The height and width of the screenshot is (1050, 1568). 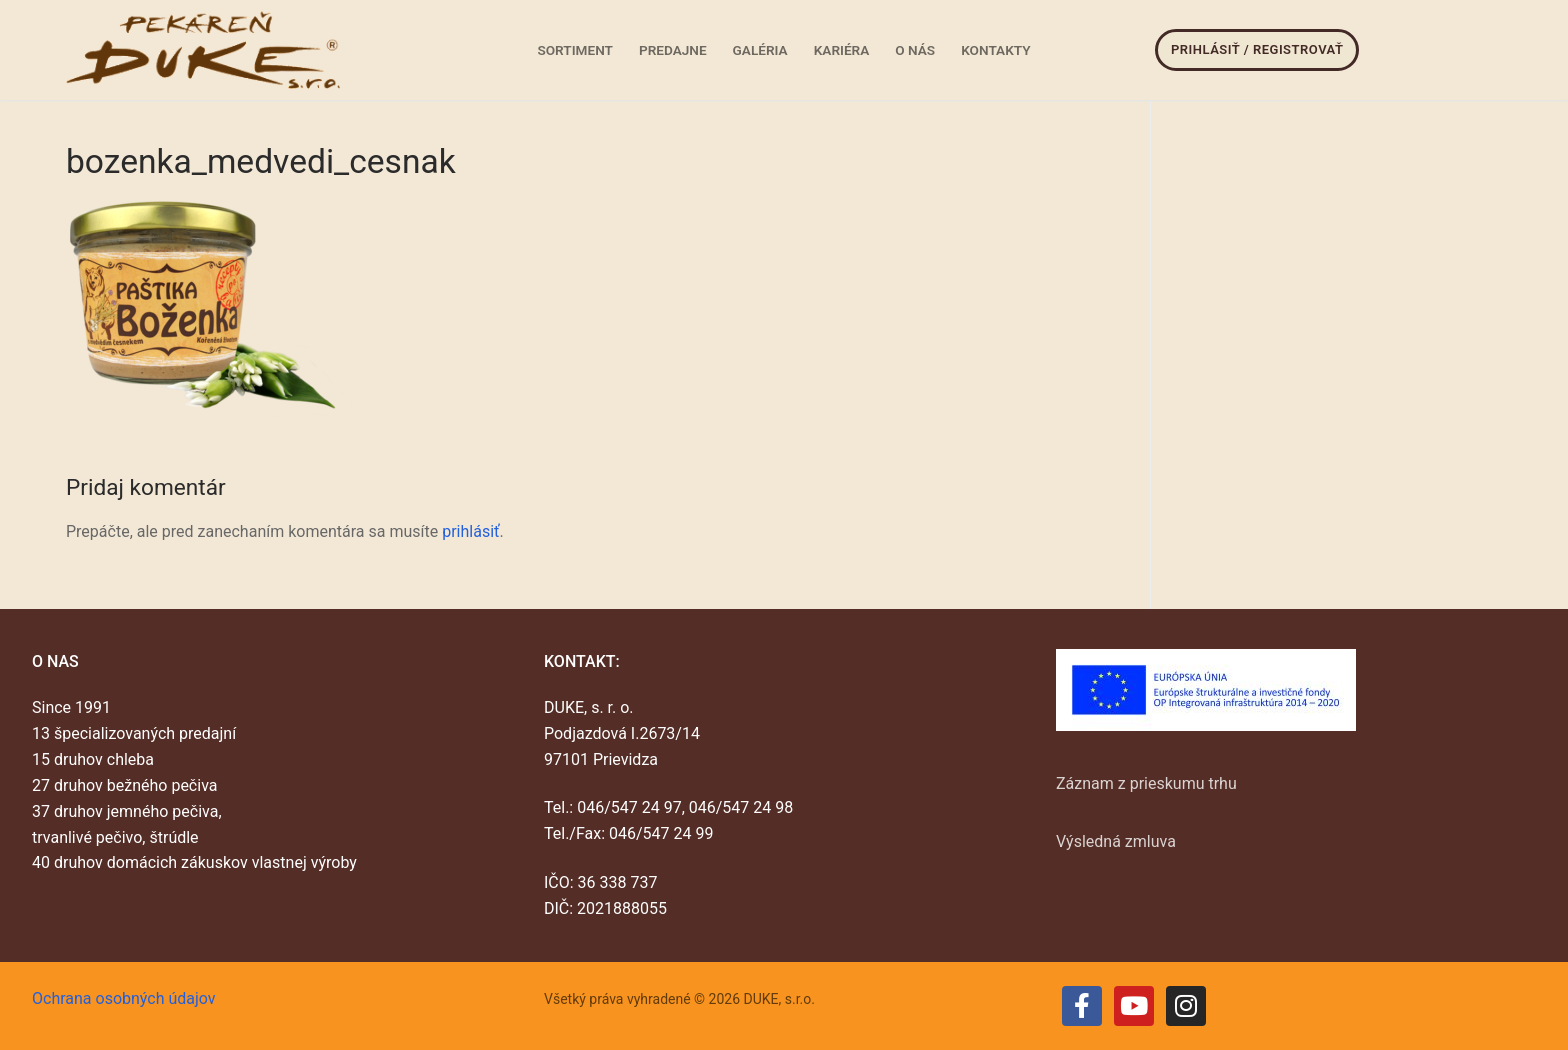 I want to click on Výsledná zmluva, so click(x=1116, y=841).